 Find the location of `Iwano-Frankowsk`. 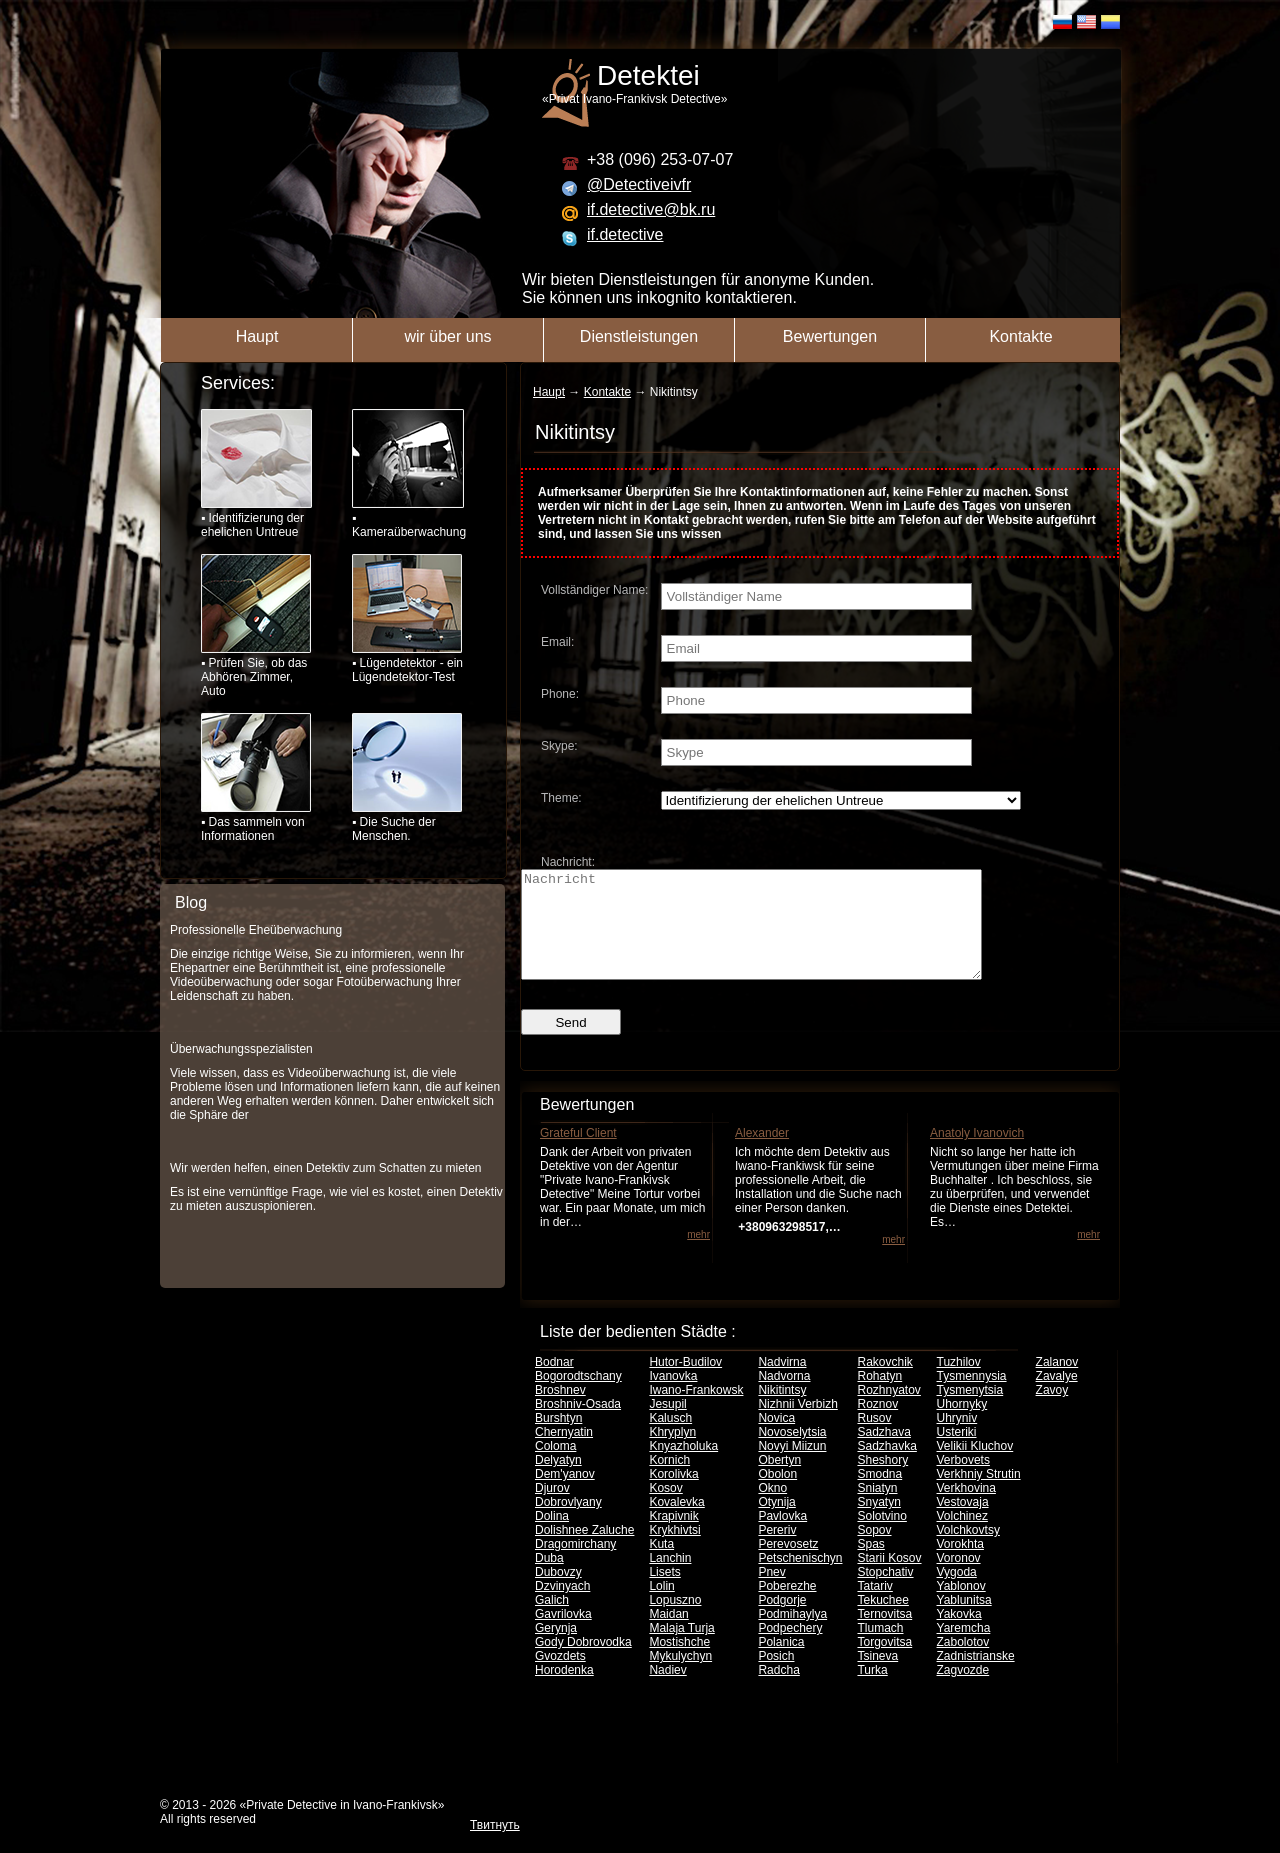

Iwano-Frankowsk is located at coordinates (696, 1411).